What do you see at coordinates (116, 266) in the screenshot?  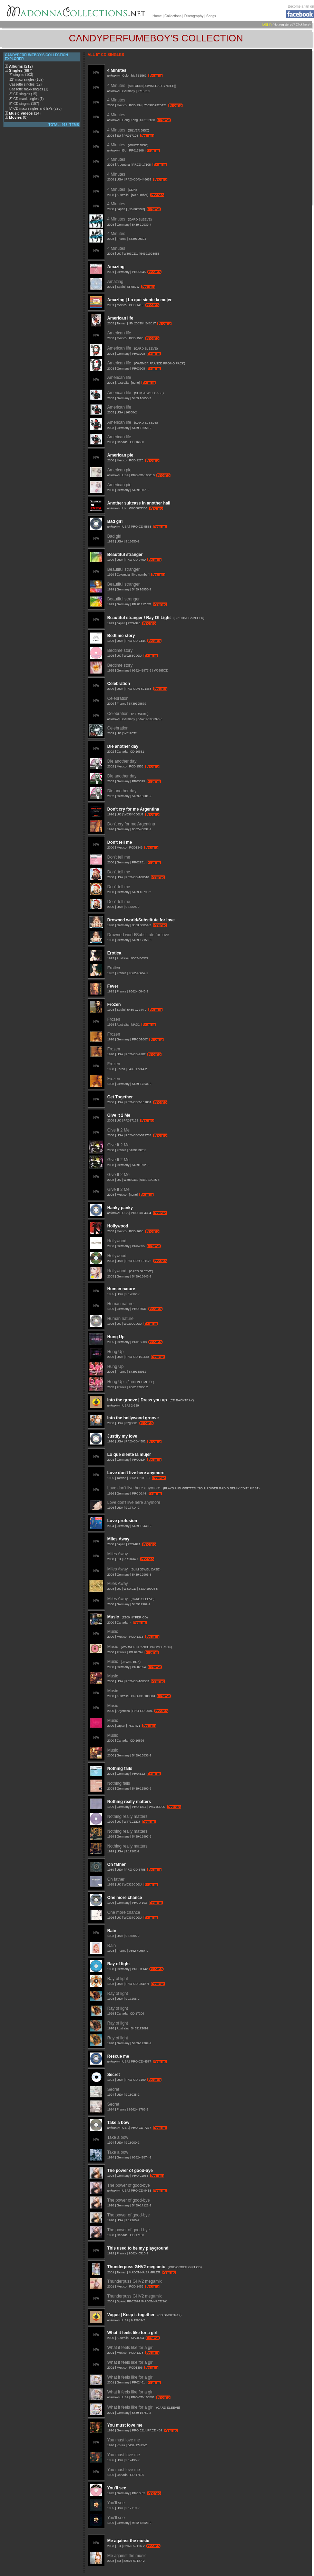 I see `Amazing` at bounding box center [116, 266].